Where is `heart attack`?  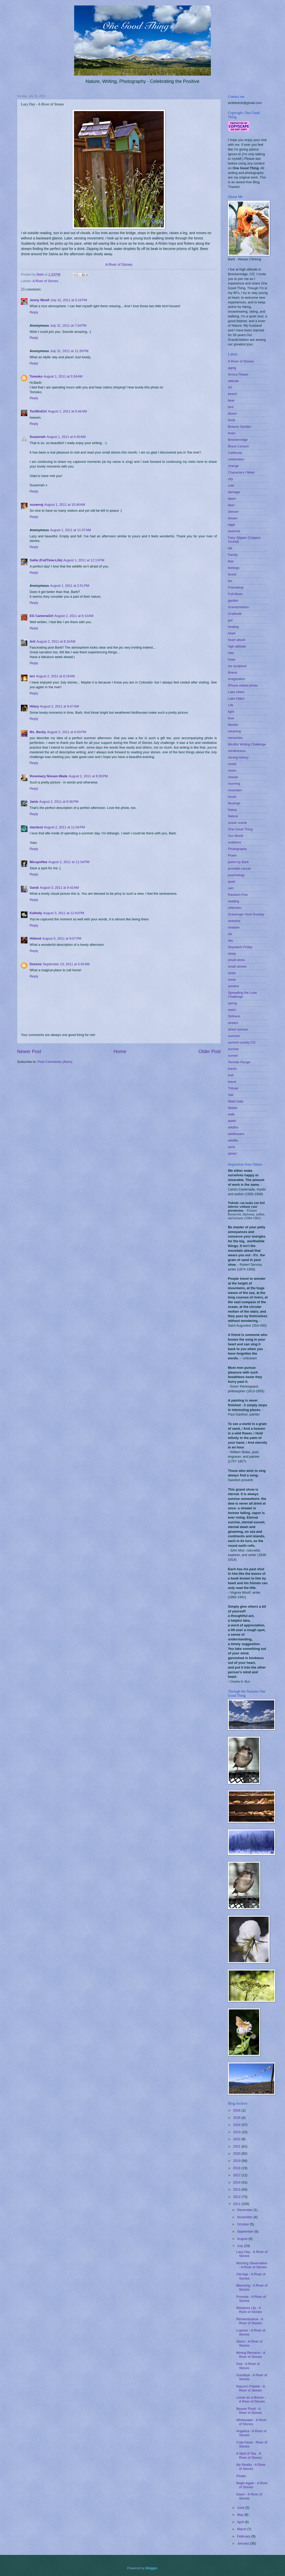 heart attack is located at coordinates (236, 640).